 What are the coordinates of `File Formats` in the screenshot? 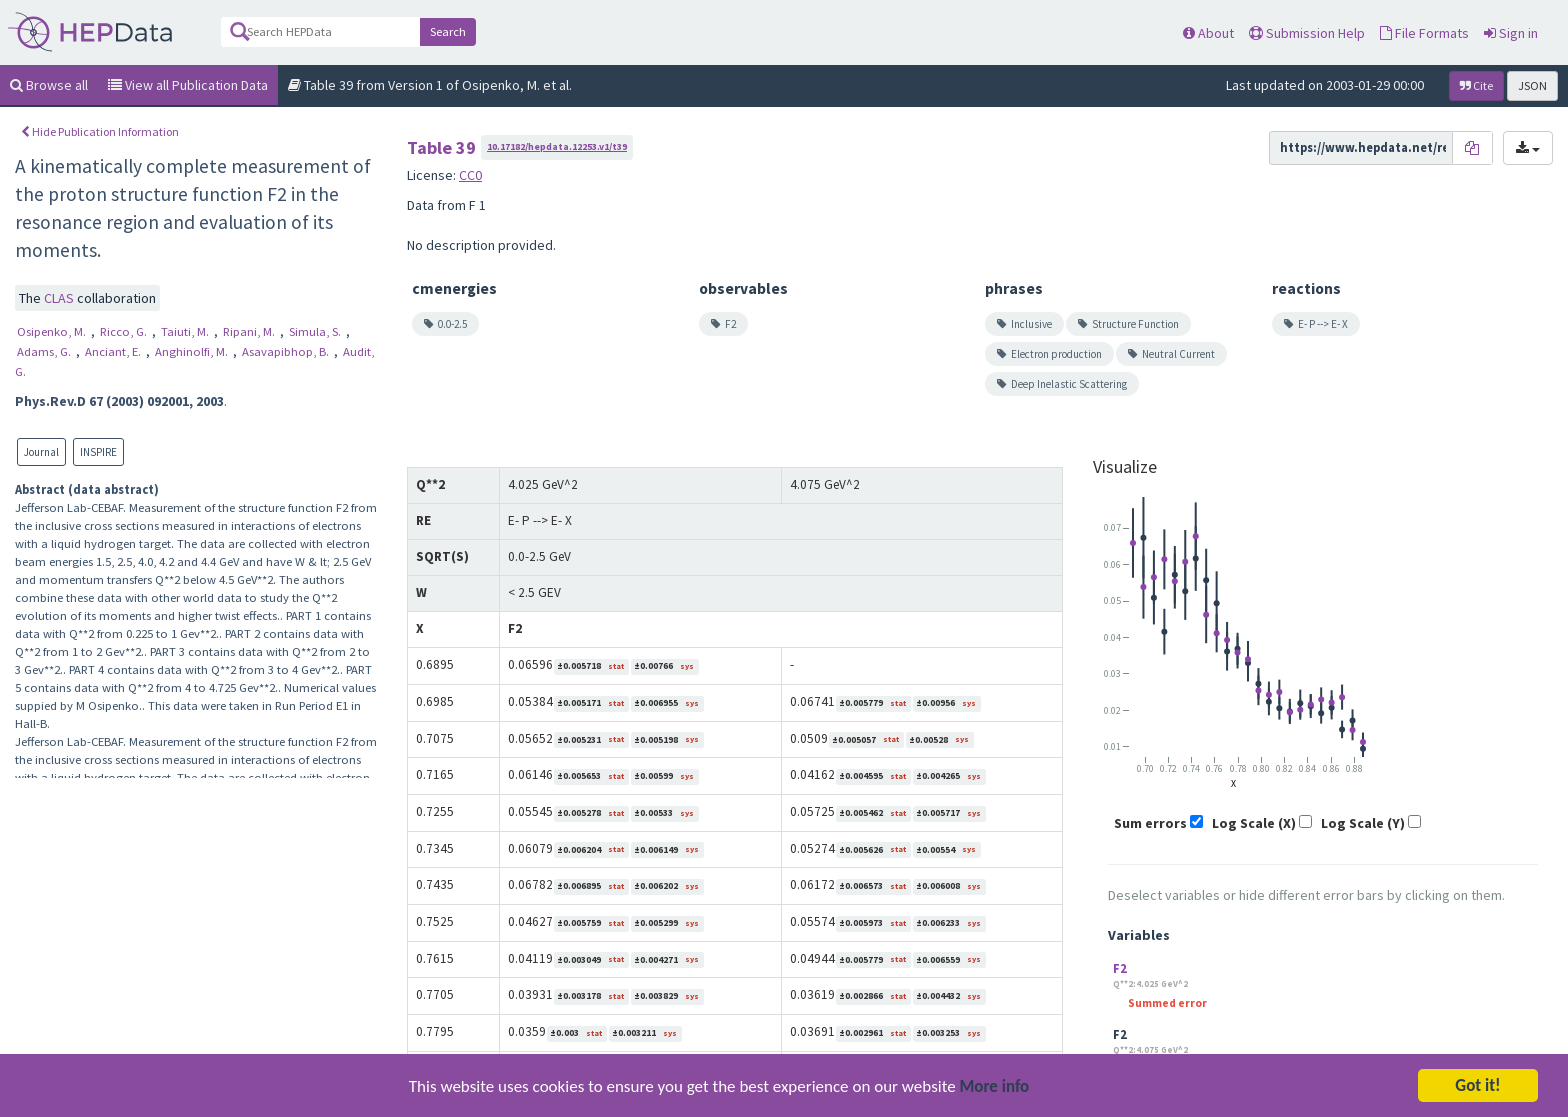 It's located at (1424, 33).